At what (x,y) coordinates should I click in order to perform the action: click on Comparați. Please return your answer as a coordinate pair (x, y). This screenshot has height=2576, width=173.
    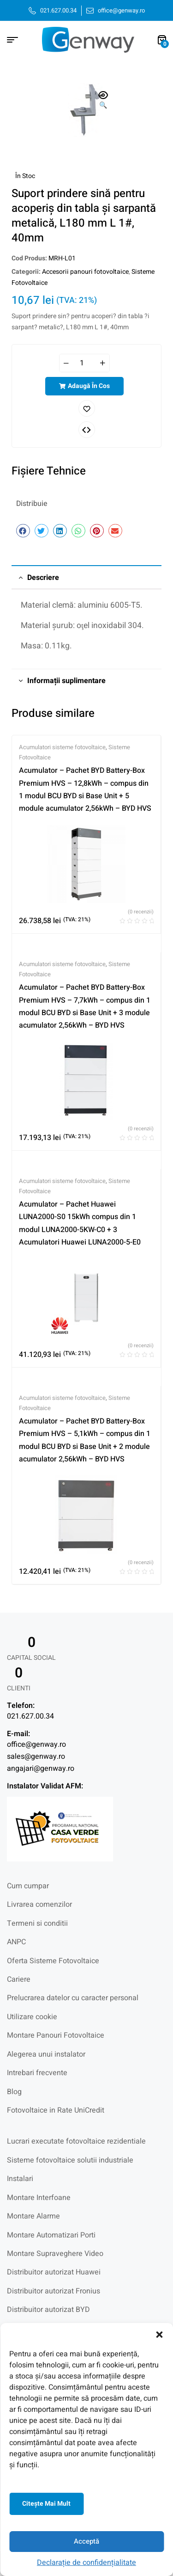
    Looking at the image, I should click on (86, 429).